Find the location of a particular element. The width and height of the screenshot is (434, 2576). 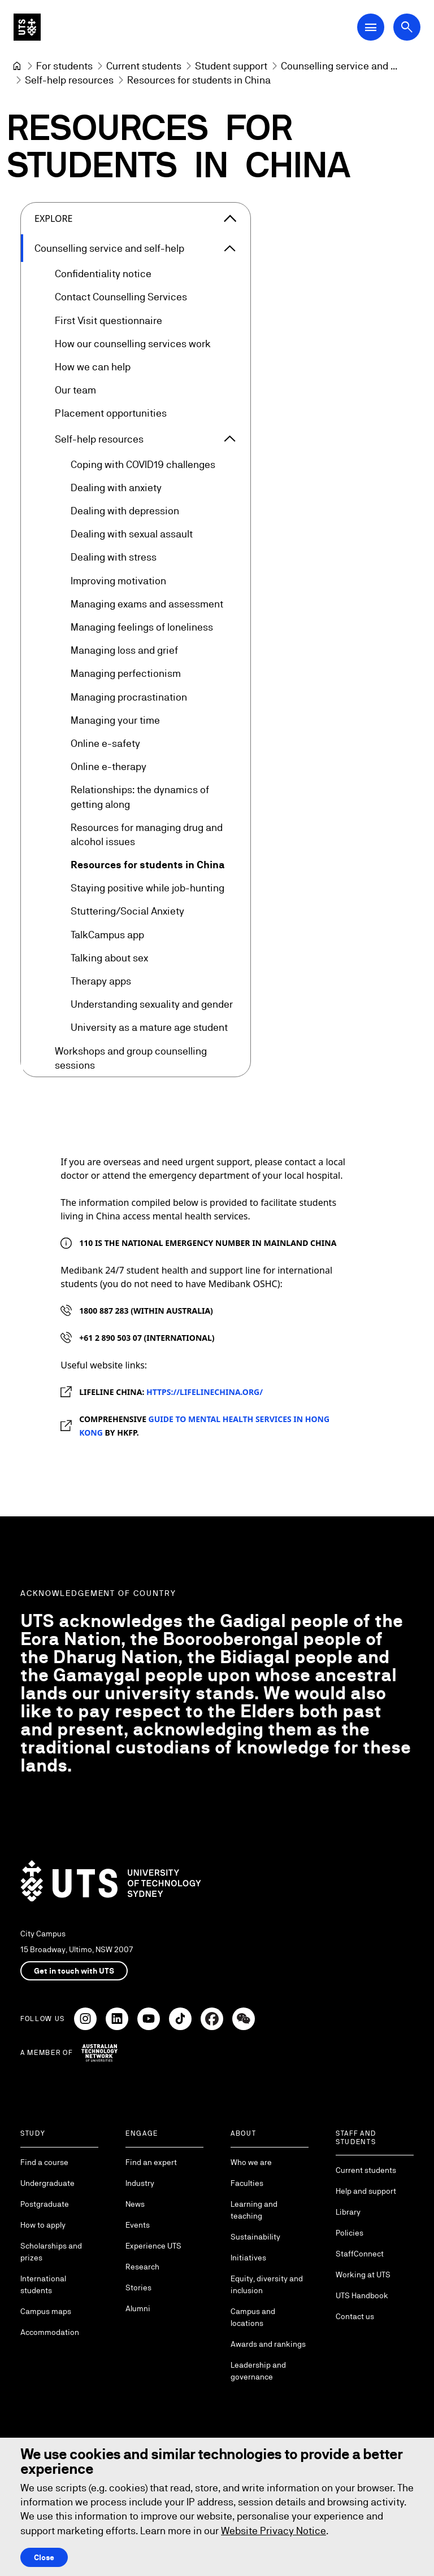

Managing your time is located at coordinates (115, 720).